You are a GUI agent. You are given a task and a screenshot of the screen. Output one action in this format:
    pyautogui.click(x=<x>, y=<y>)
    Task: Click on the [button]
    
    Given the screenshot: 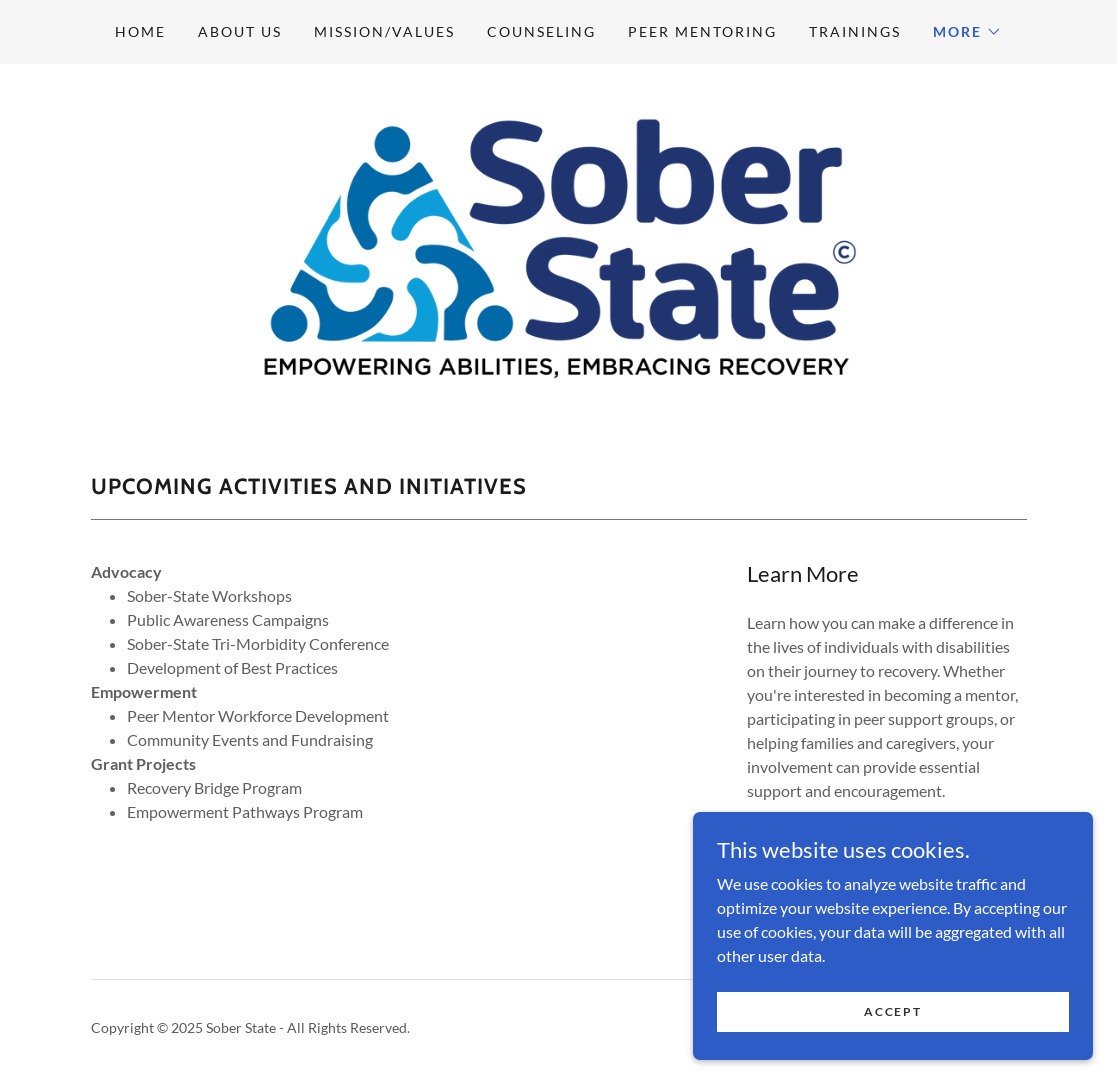 What is the action you would take?
    pyautogui.click(x=967, y=32)
    